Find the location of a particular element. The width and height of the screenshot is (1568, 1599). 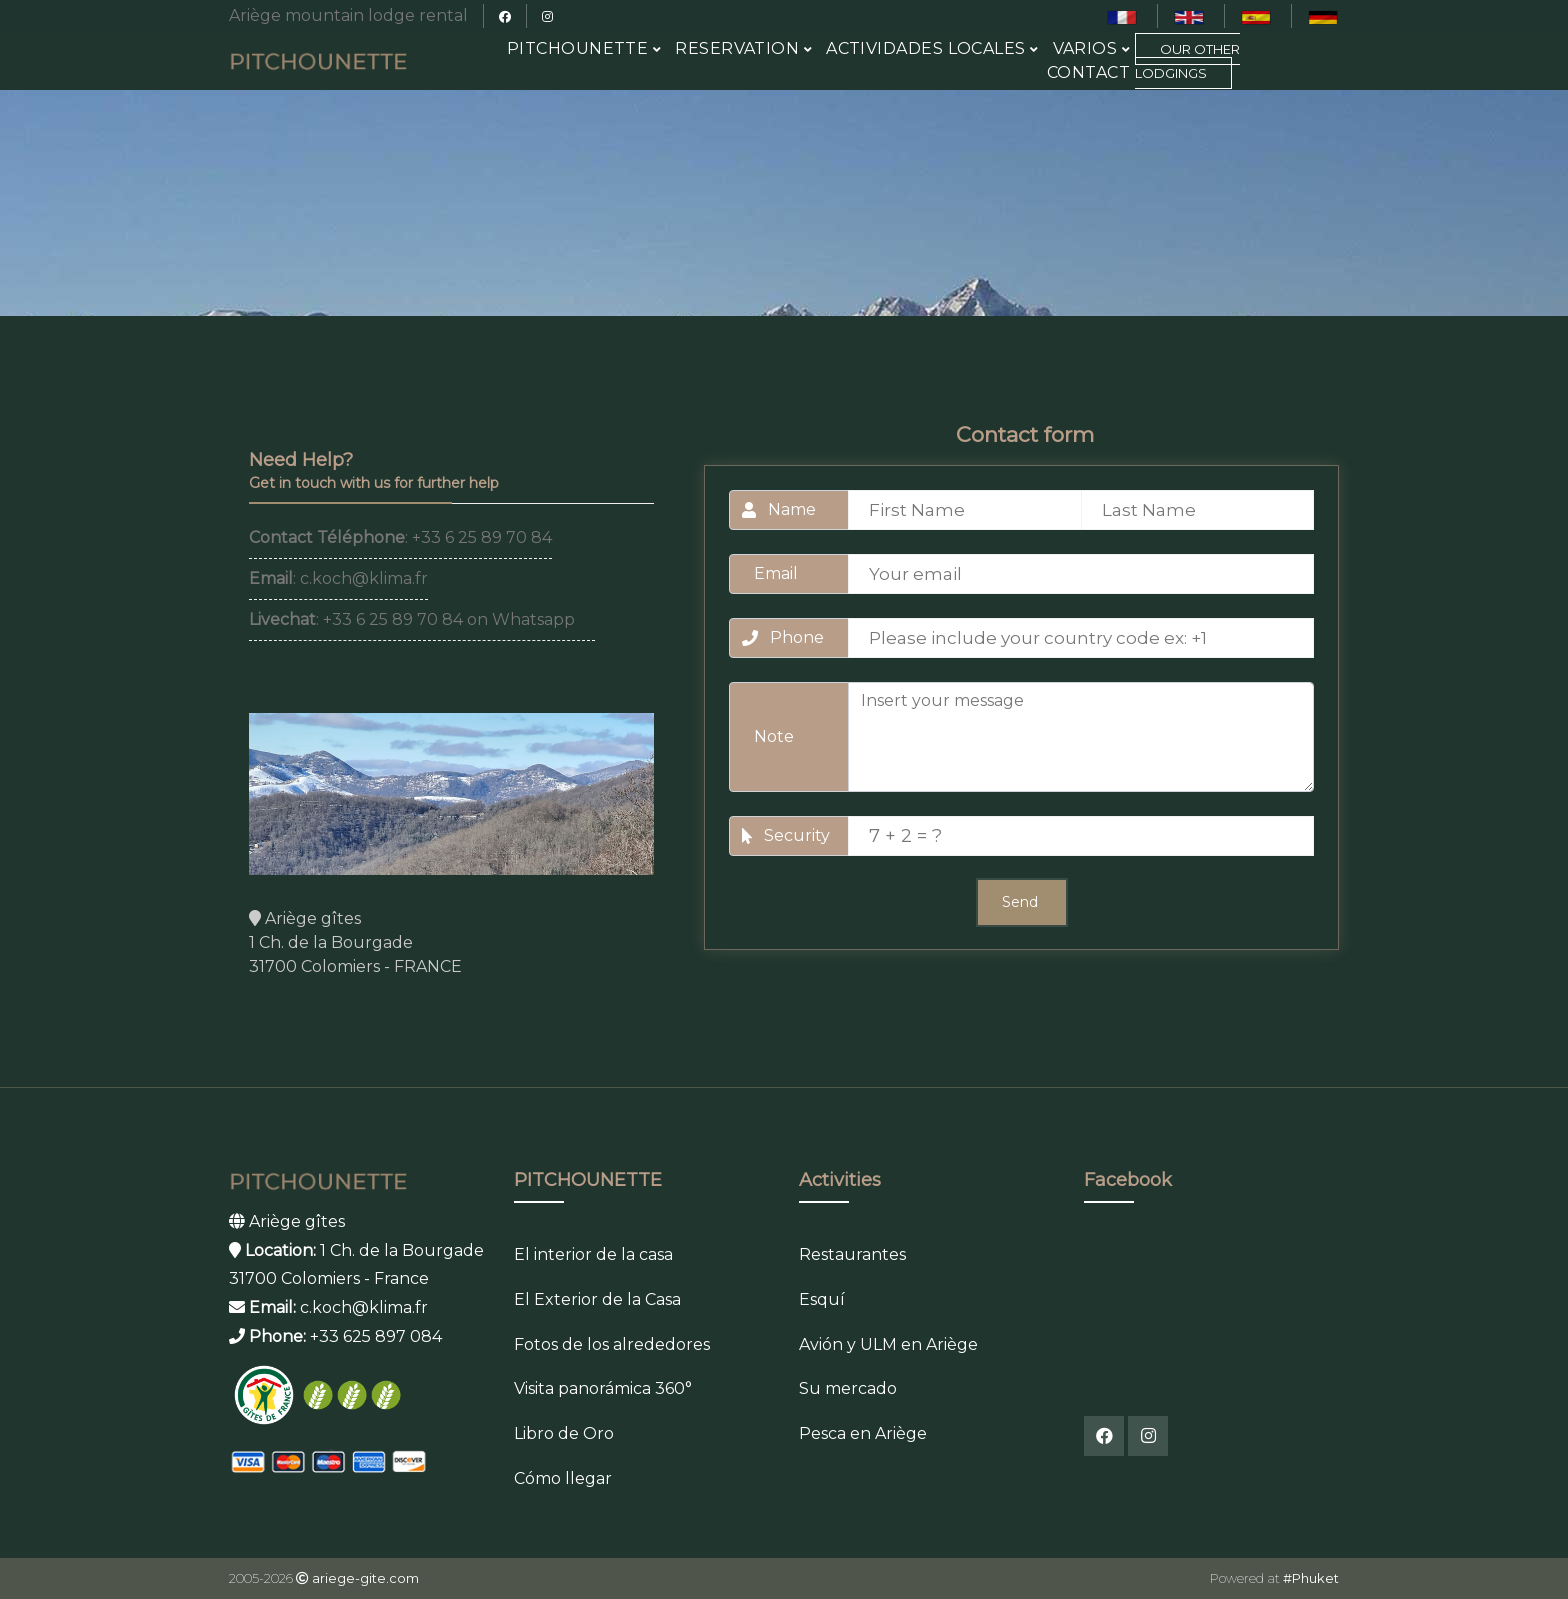

El Exterior de la Casa is located at coordinates (597, 1299).